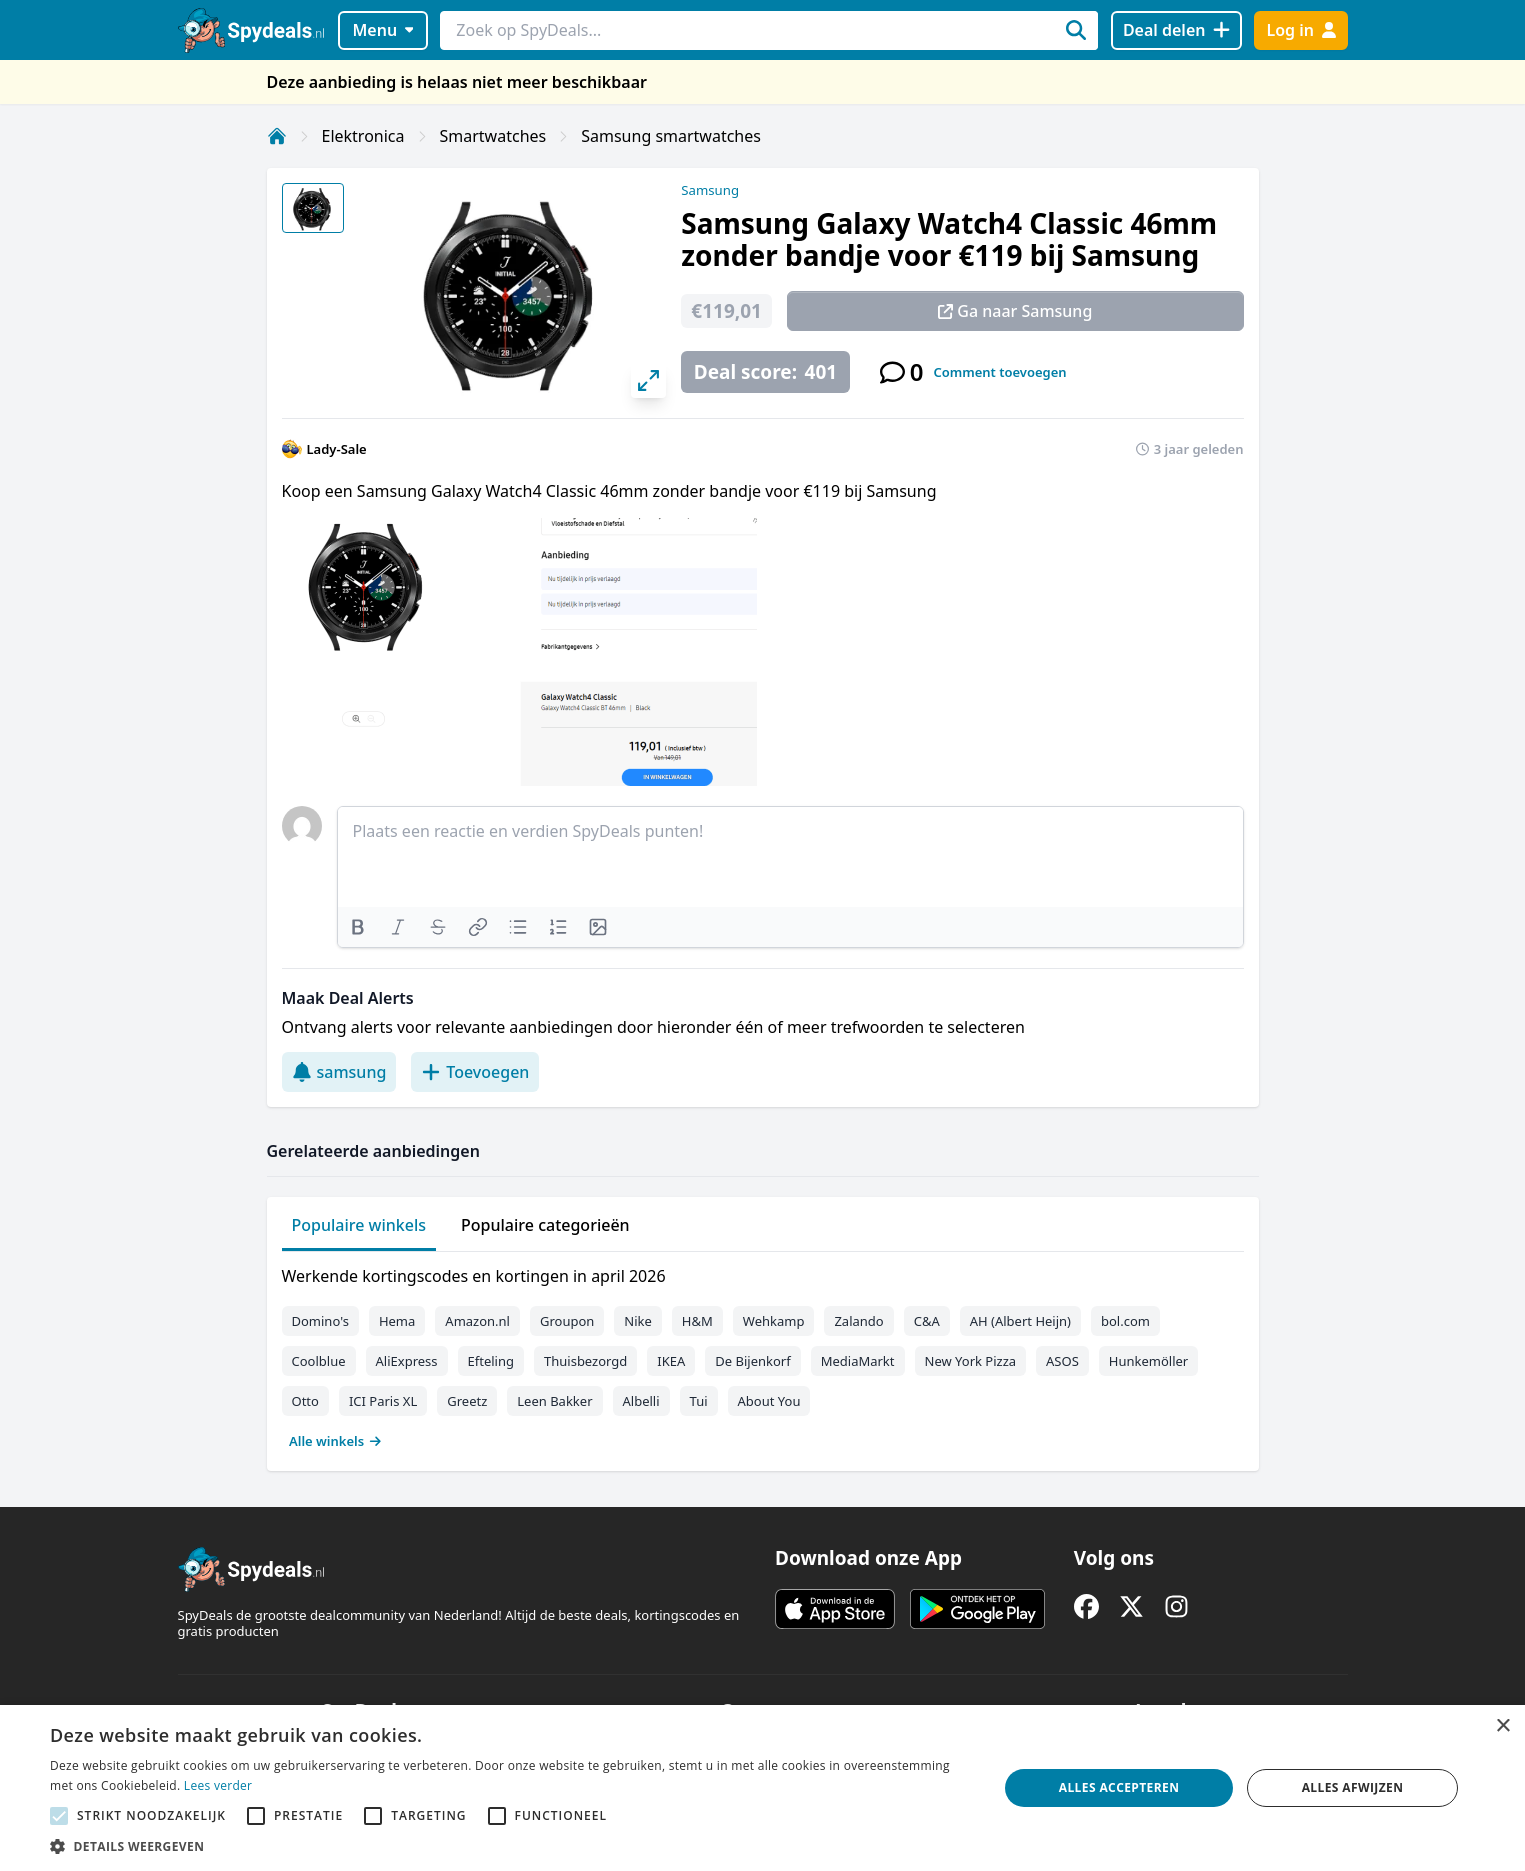 This screenshot has height=1871, width=1525. Describe the element at coordinates (671, 1361) in the screenshot. I see `IKEA` at that location.